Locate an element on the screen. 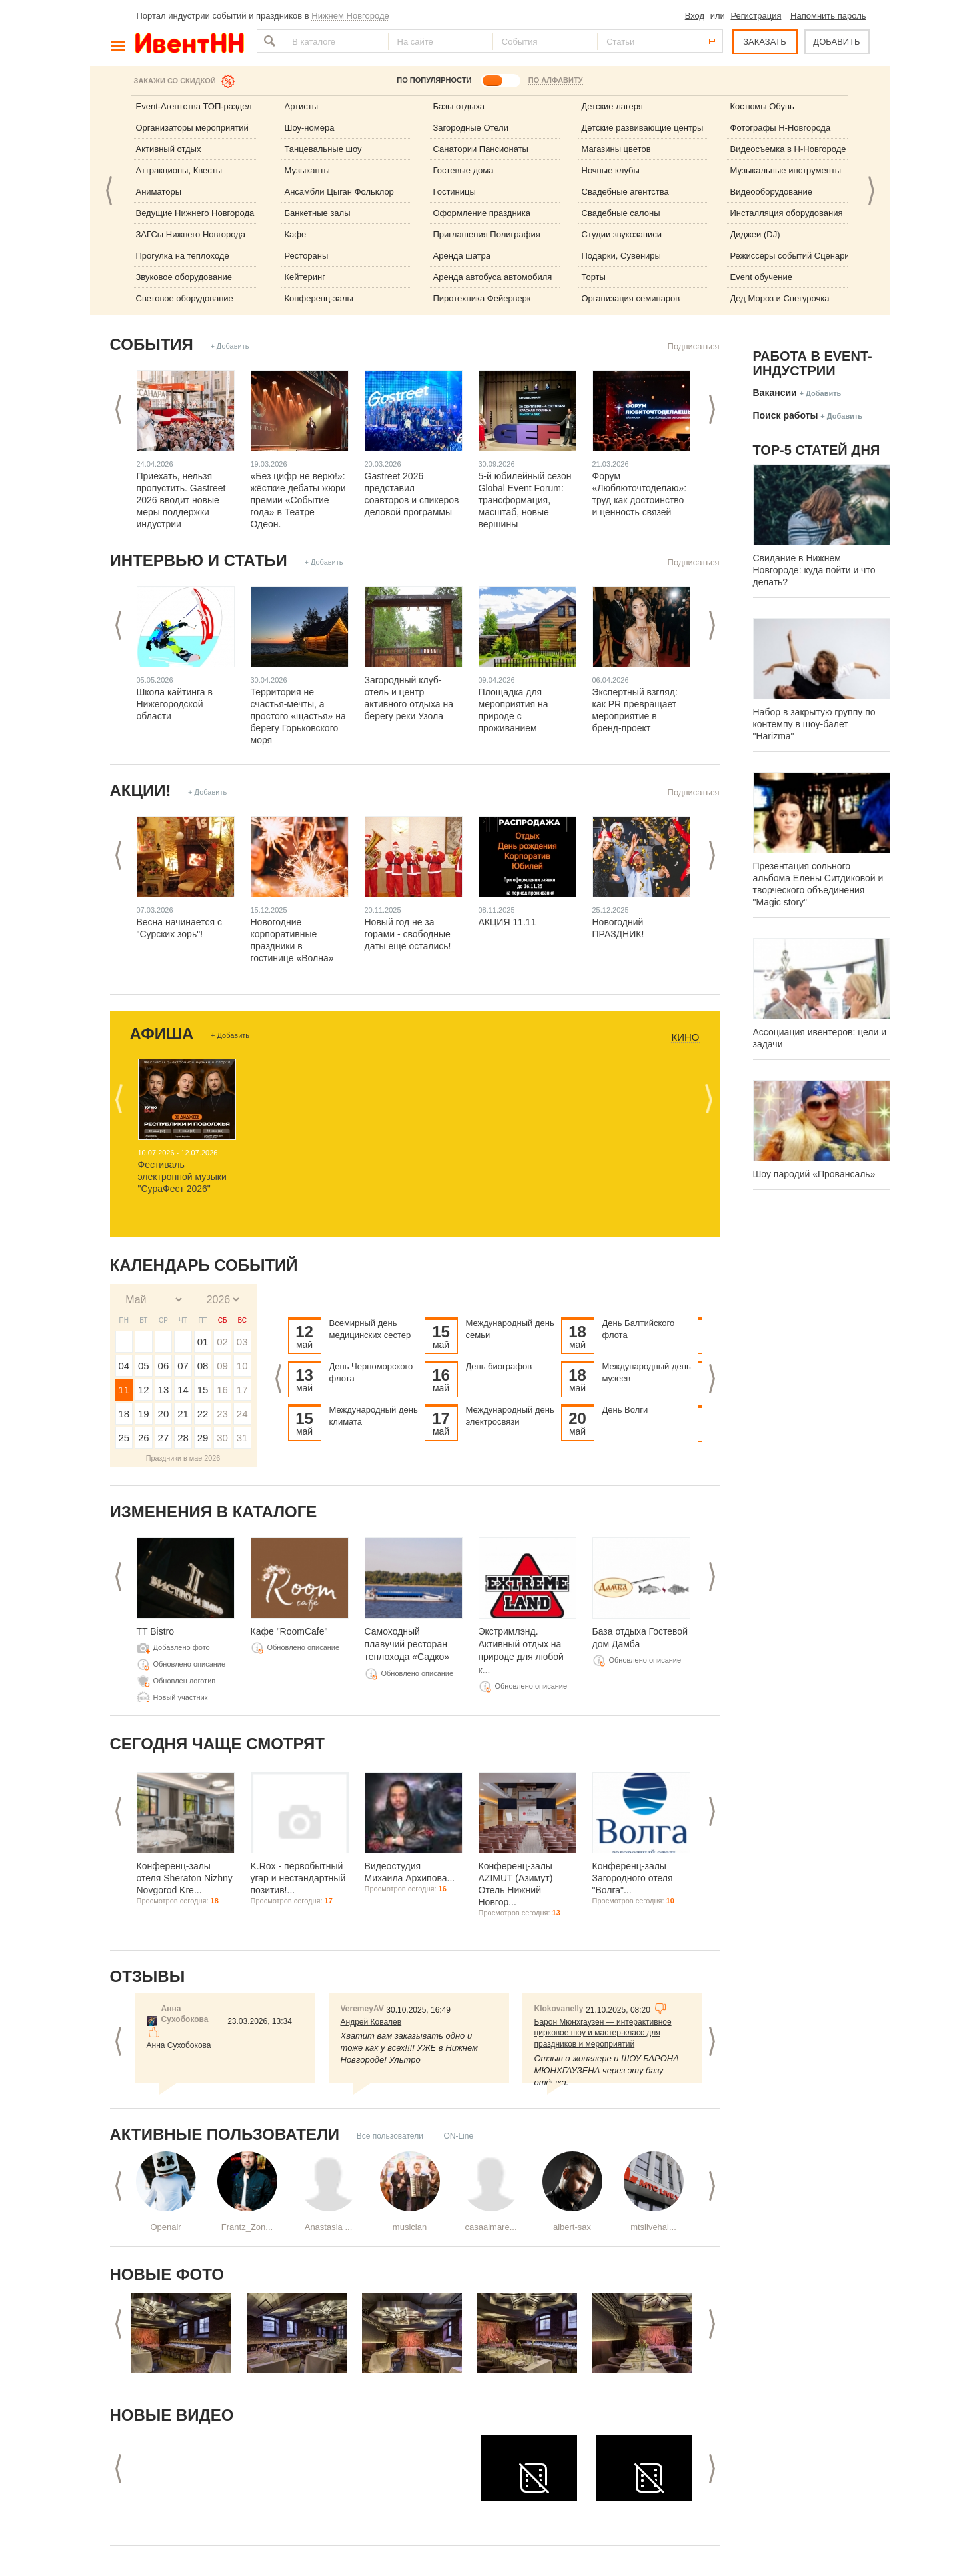 This screenshot has height=2576, width=979. Загородные Отели is located at coordinates (470, 128).